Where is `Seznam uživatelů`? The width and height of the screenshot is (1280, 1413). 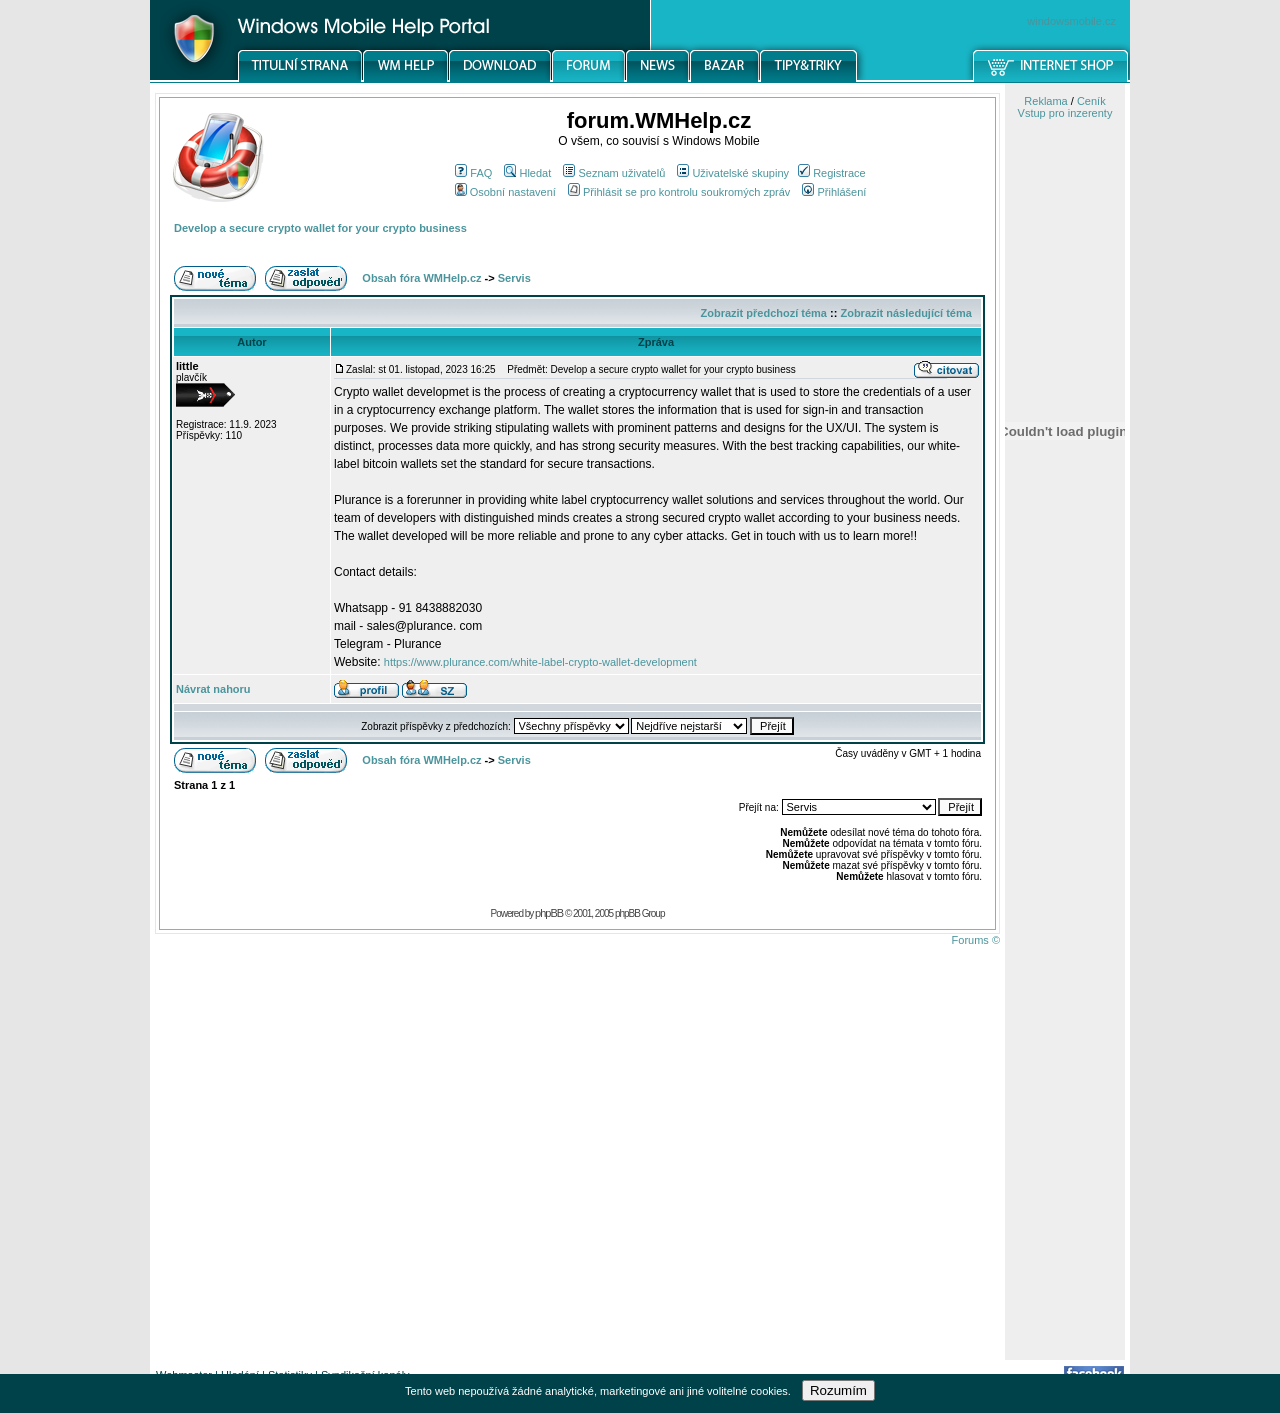 Seznam uživatelů is located at coordinates (614, 173).